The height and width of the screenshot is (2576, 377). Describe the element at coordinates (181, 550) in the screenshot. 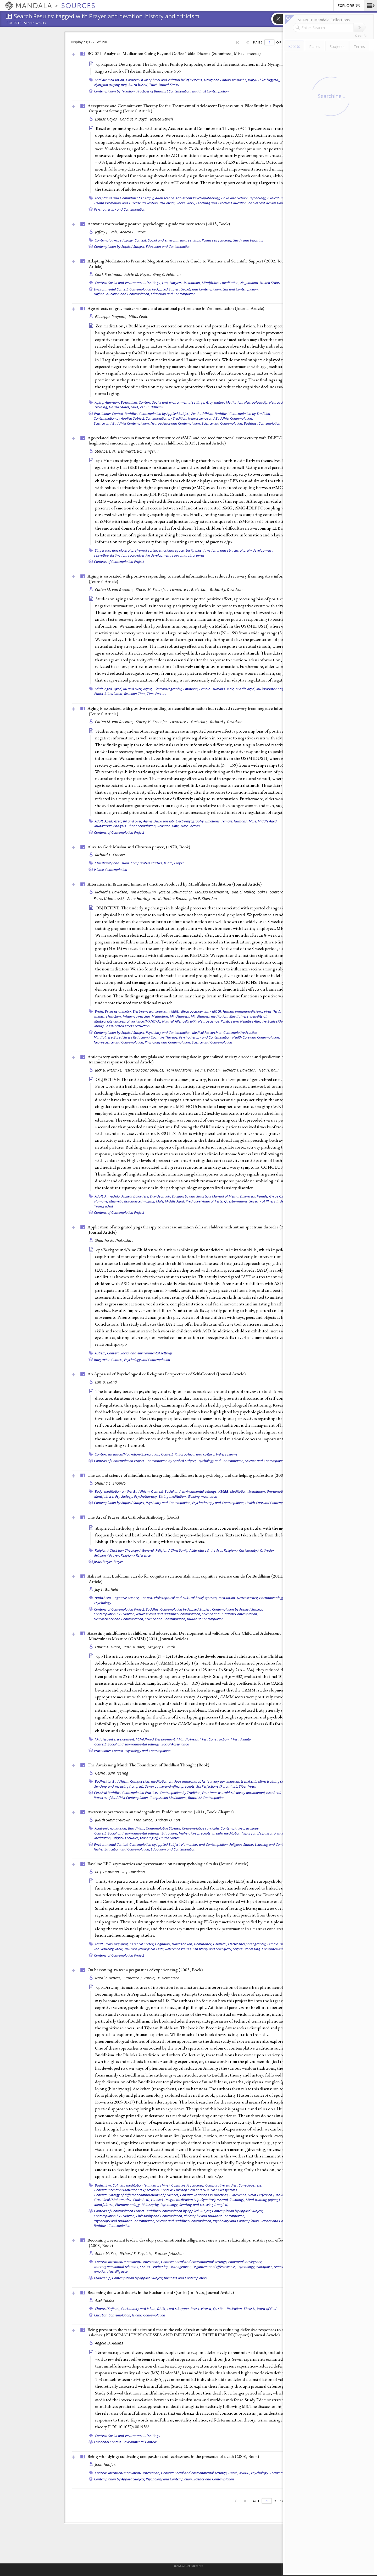

I see `emotional egocentricity bias,` at that location.